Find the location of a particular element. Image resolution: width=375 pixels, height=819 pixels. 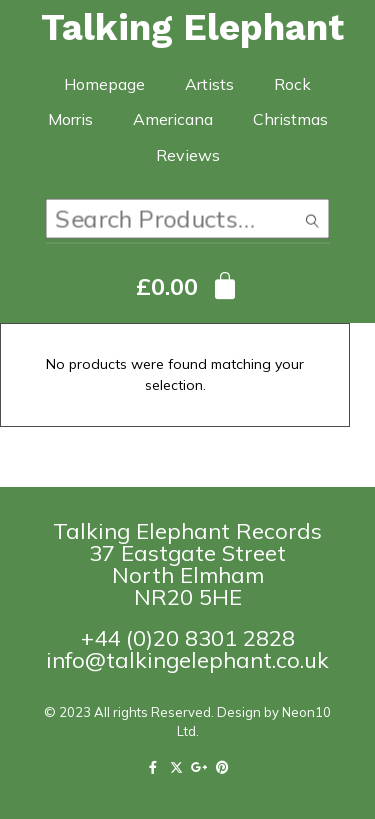

Search is located at coordinates (312, 223).